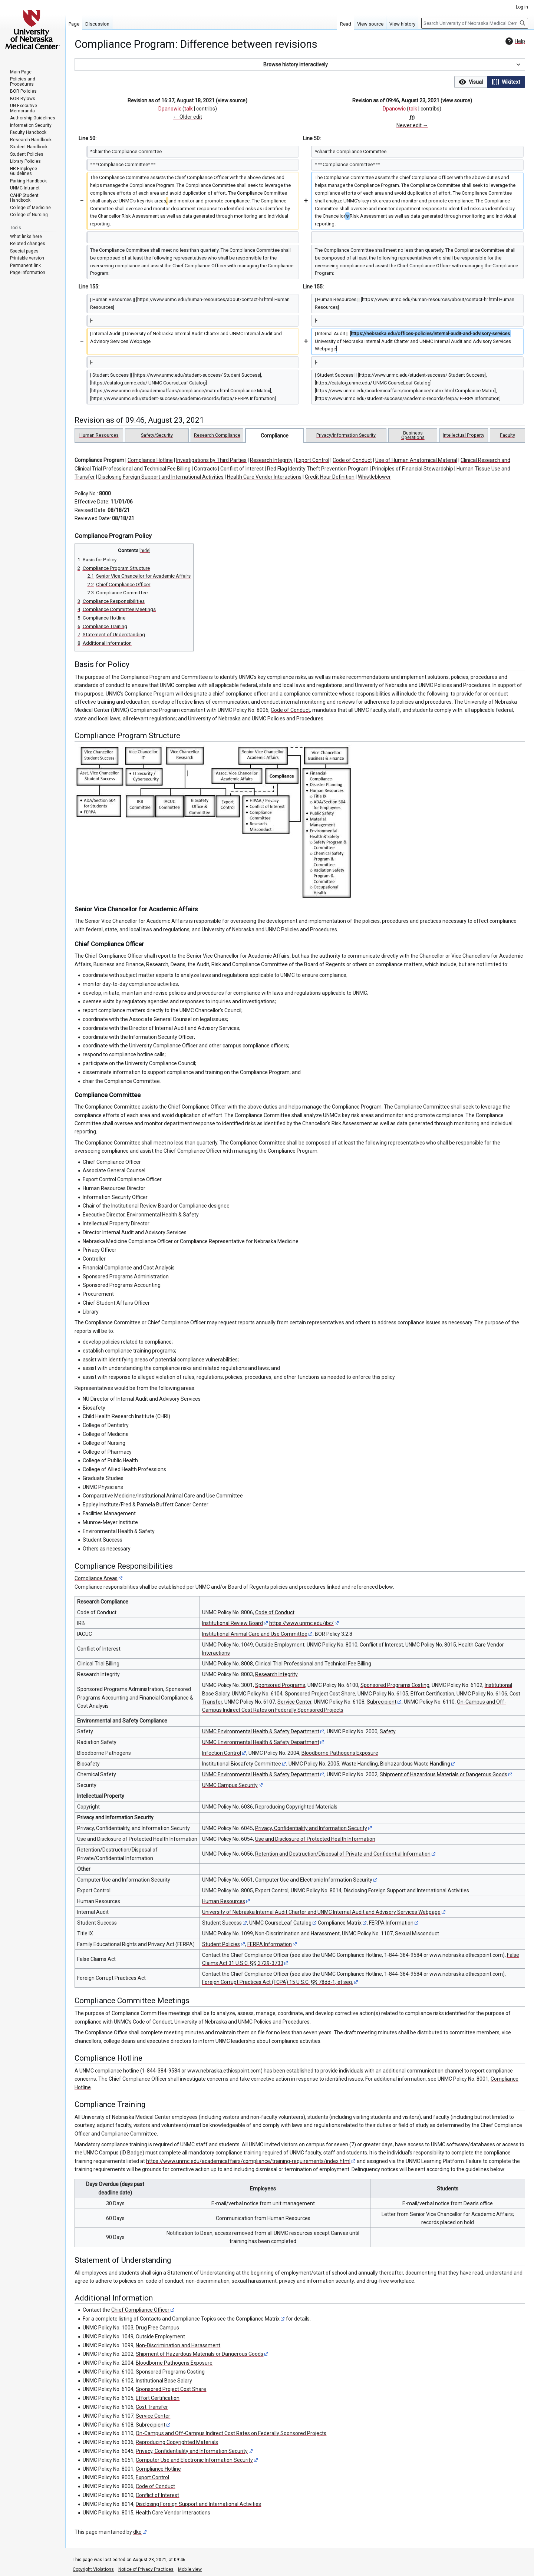  Describe the element at coordinates (137, 2532) in the screenshot. I see `dkp` at that location.